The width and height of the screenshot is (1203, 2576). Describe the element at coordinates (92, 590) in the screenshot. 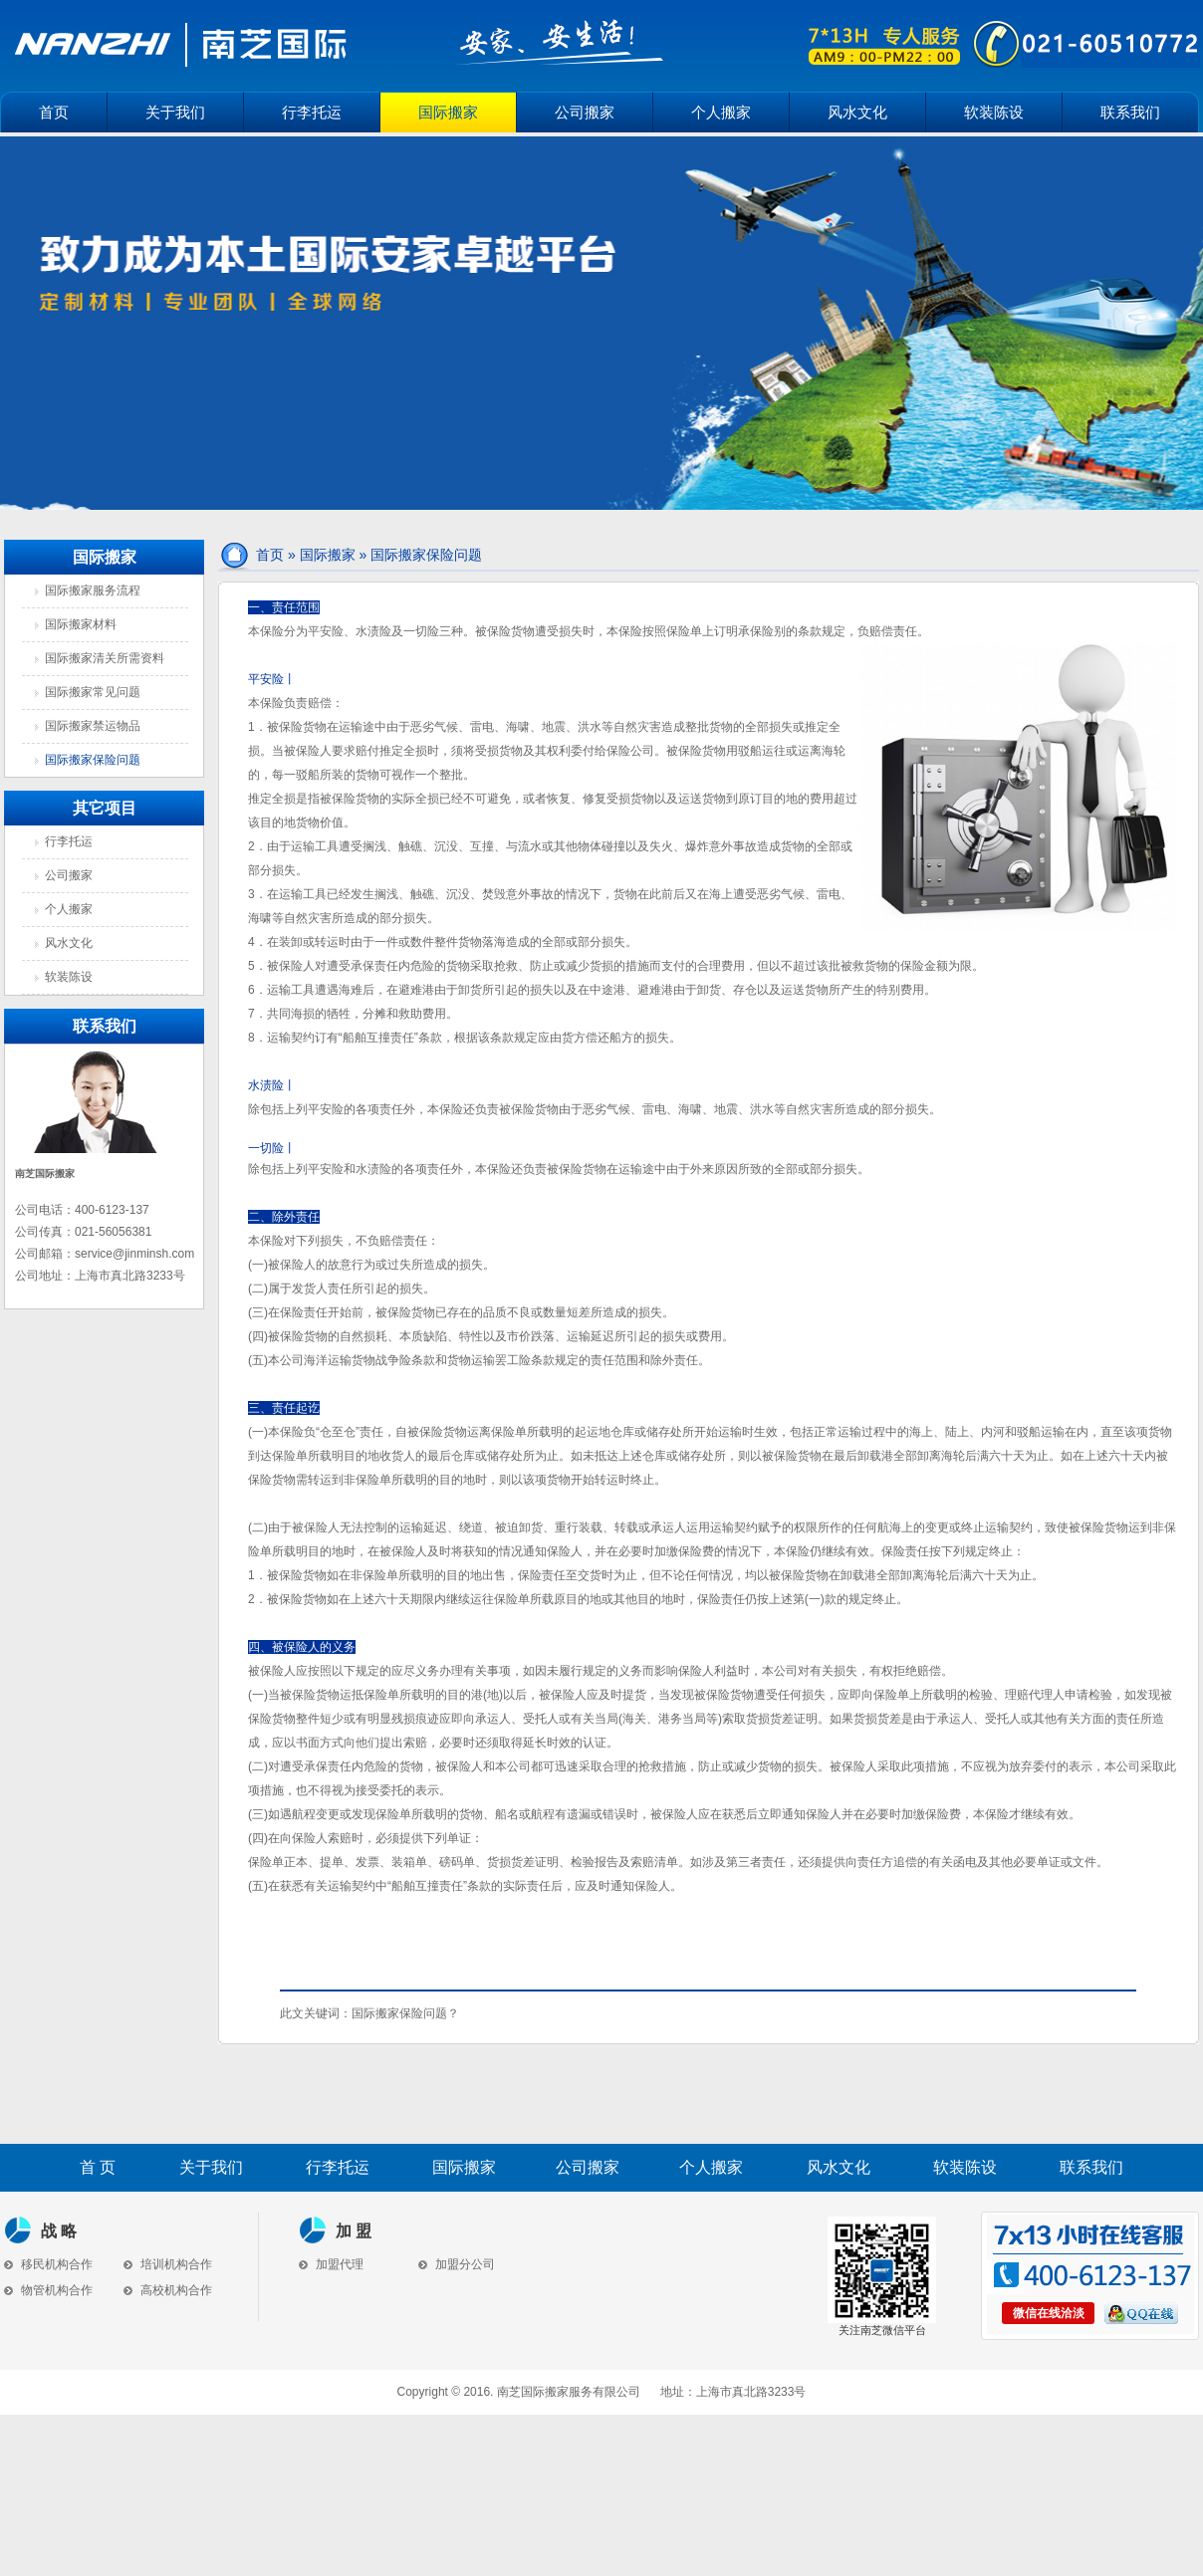

I see `国际搬家服务流程` at that location.